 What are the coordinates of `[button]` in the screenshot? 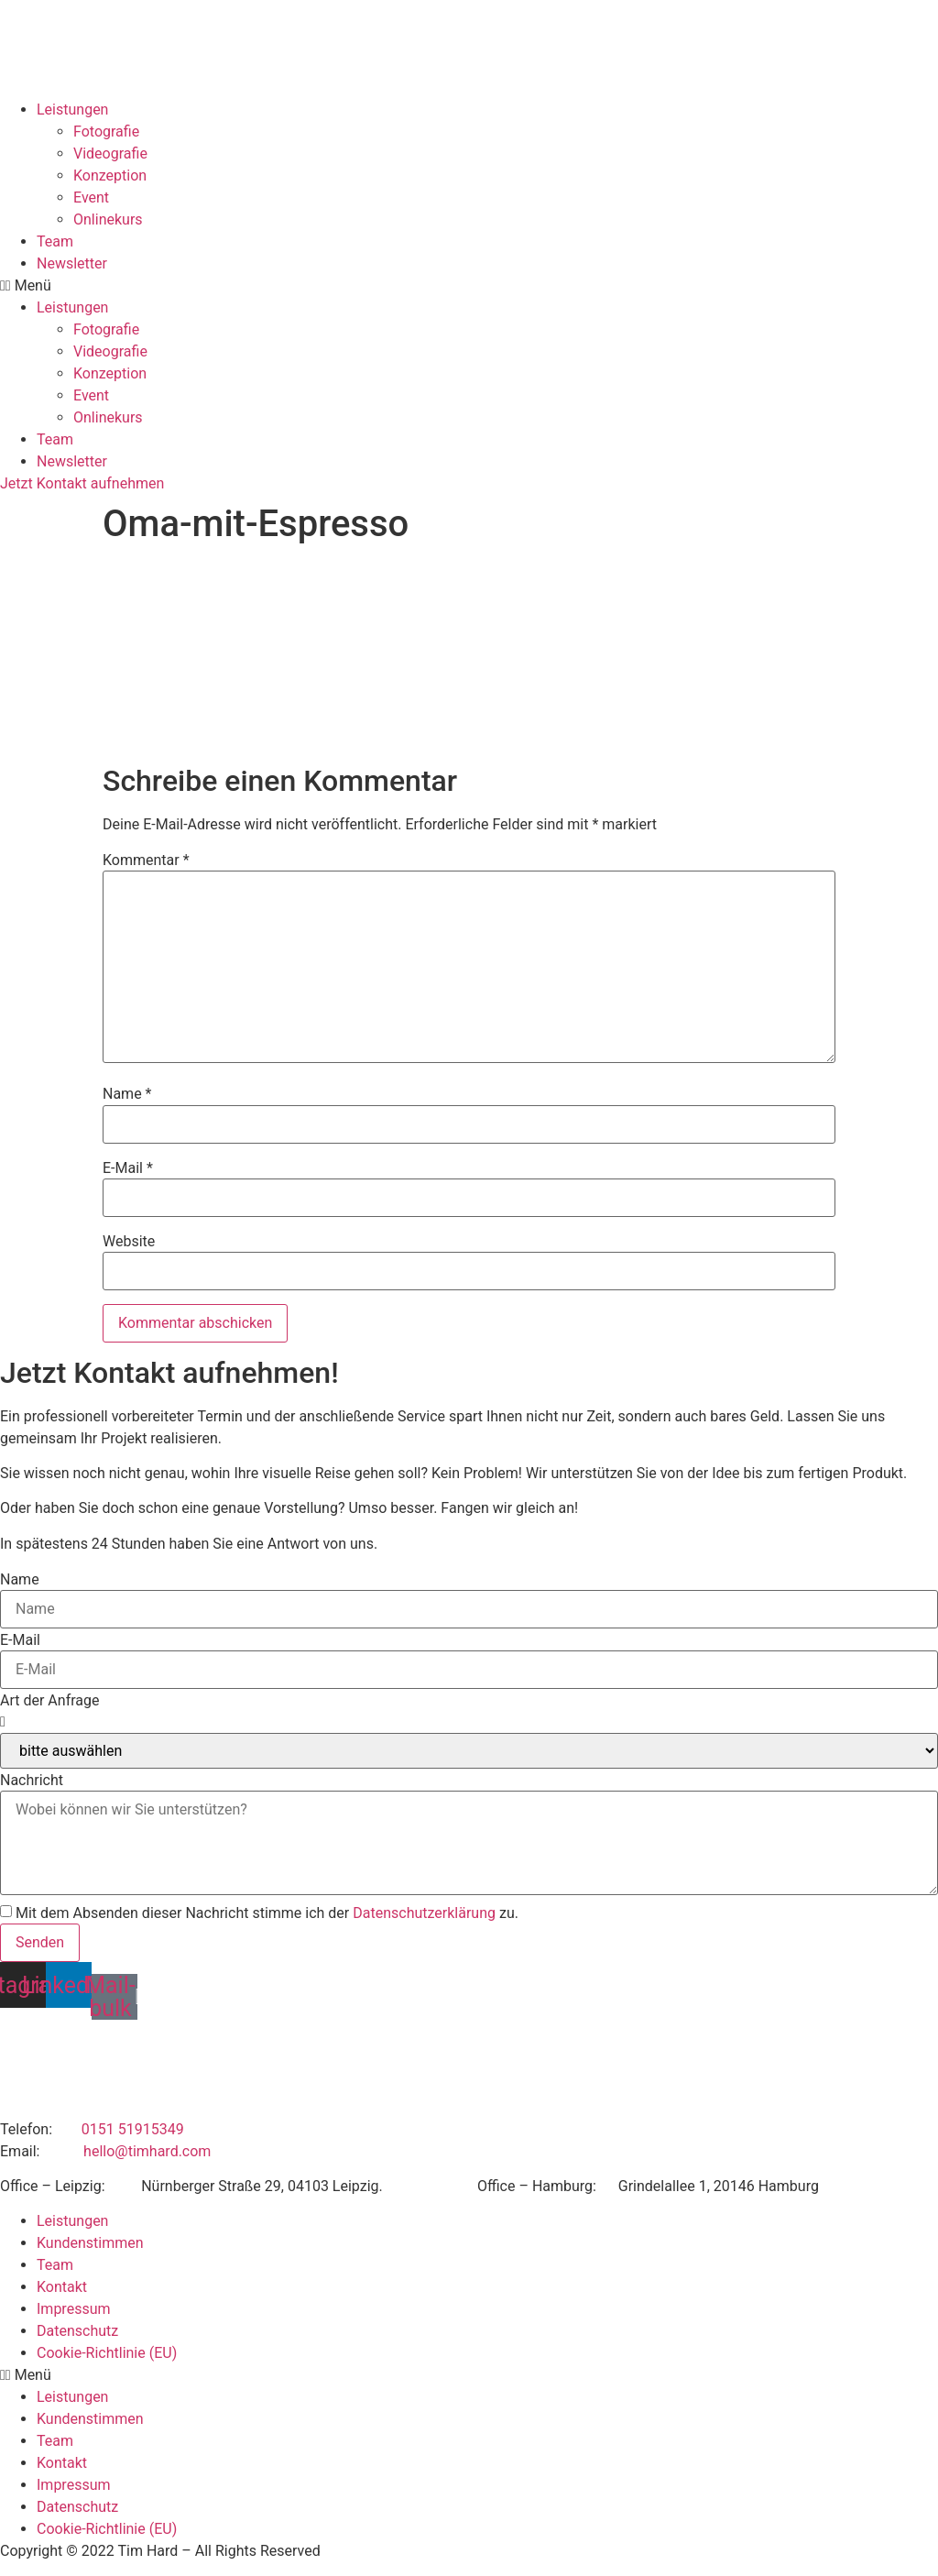 It's located at (469, 286).